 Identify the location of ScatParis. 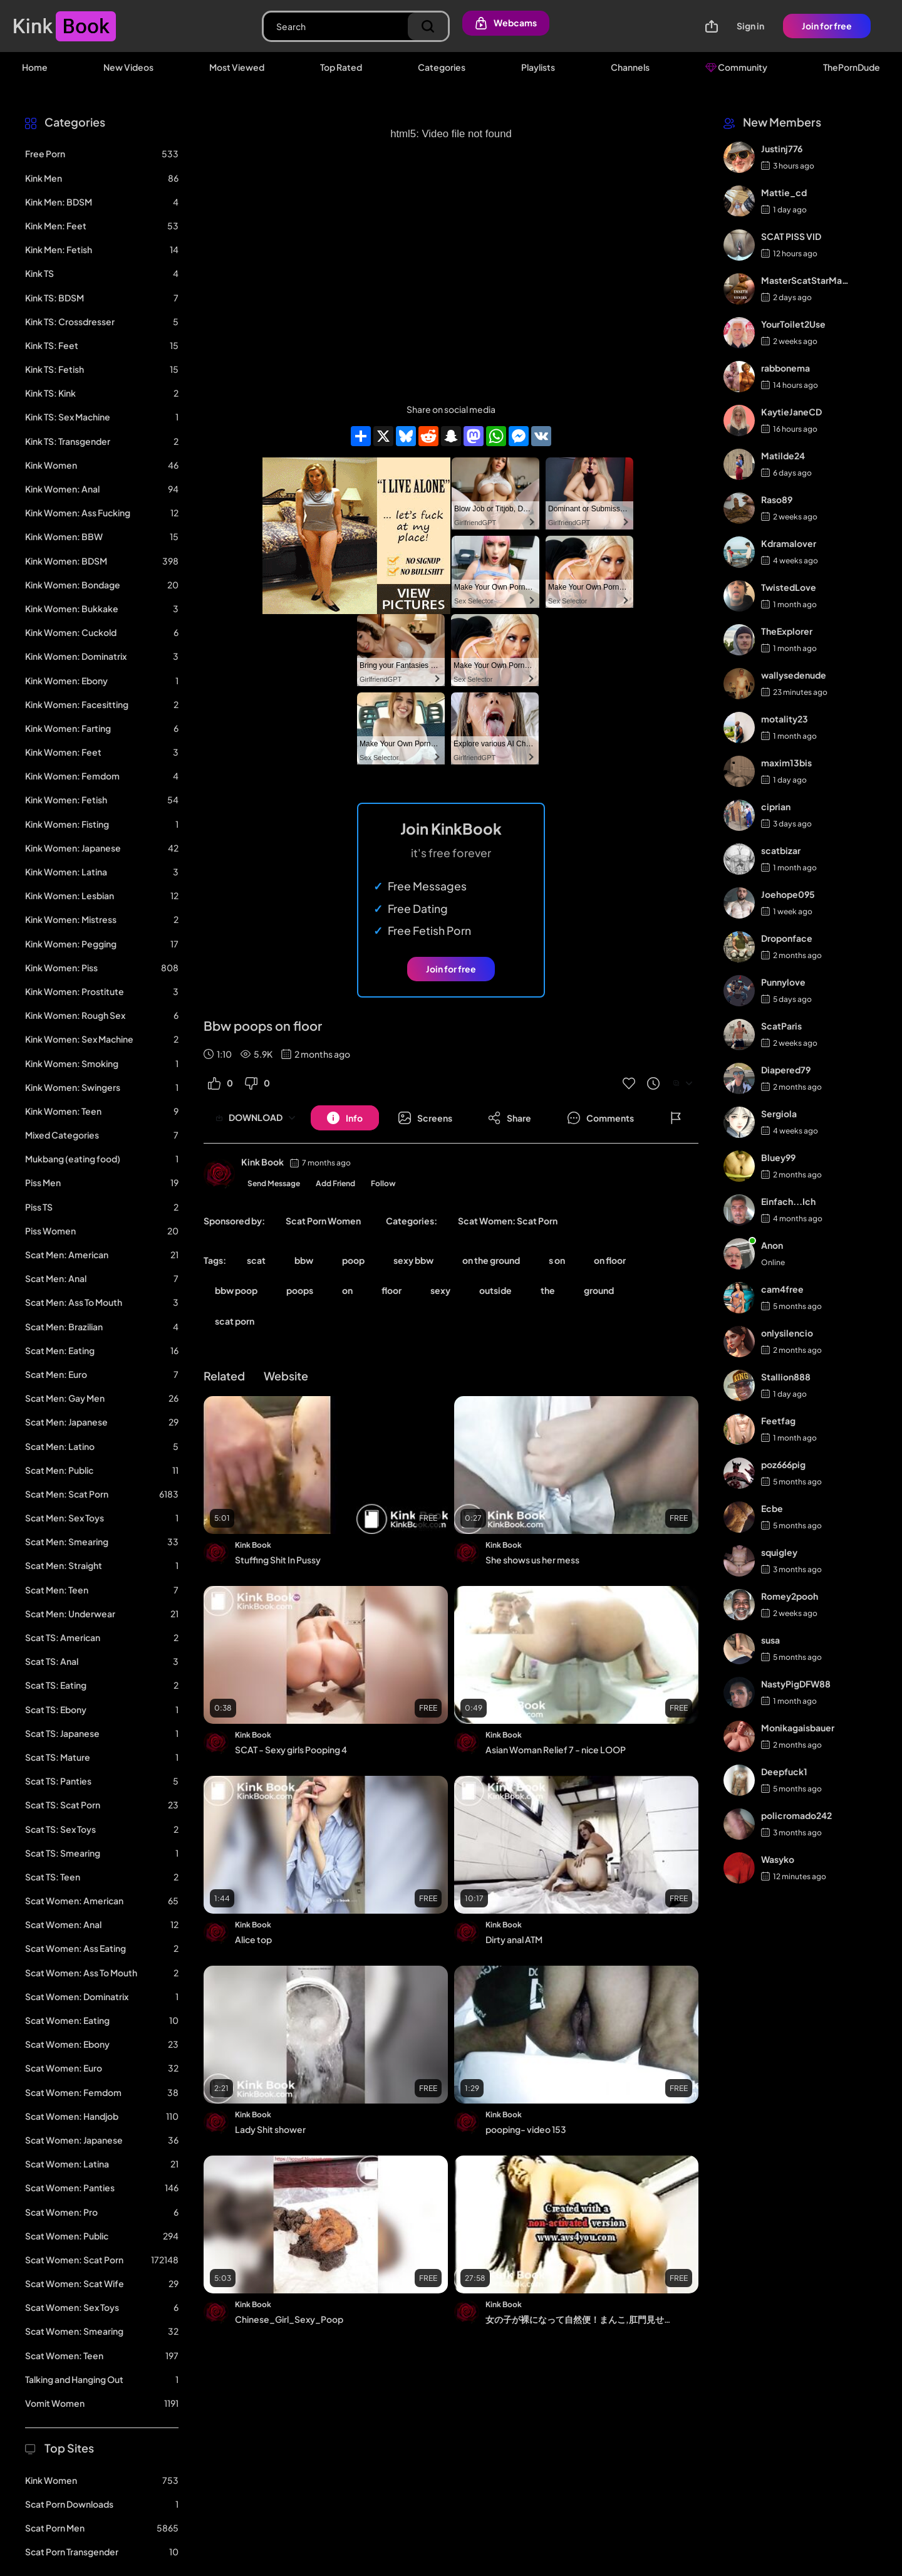
(781, 1025).